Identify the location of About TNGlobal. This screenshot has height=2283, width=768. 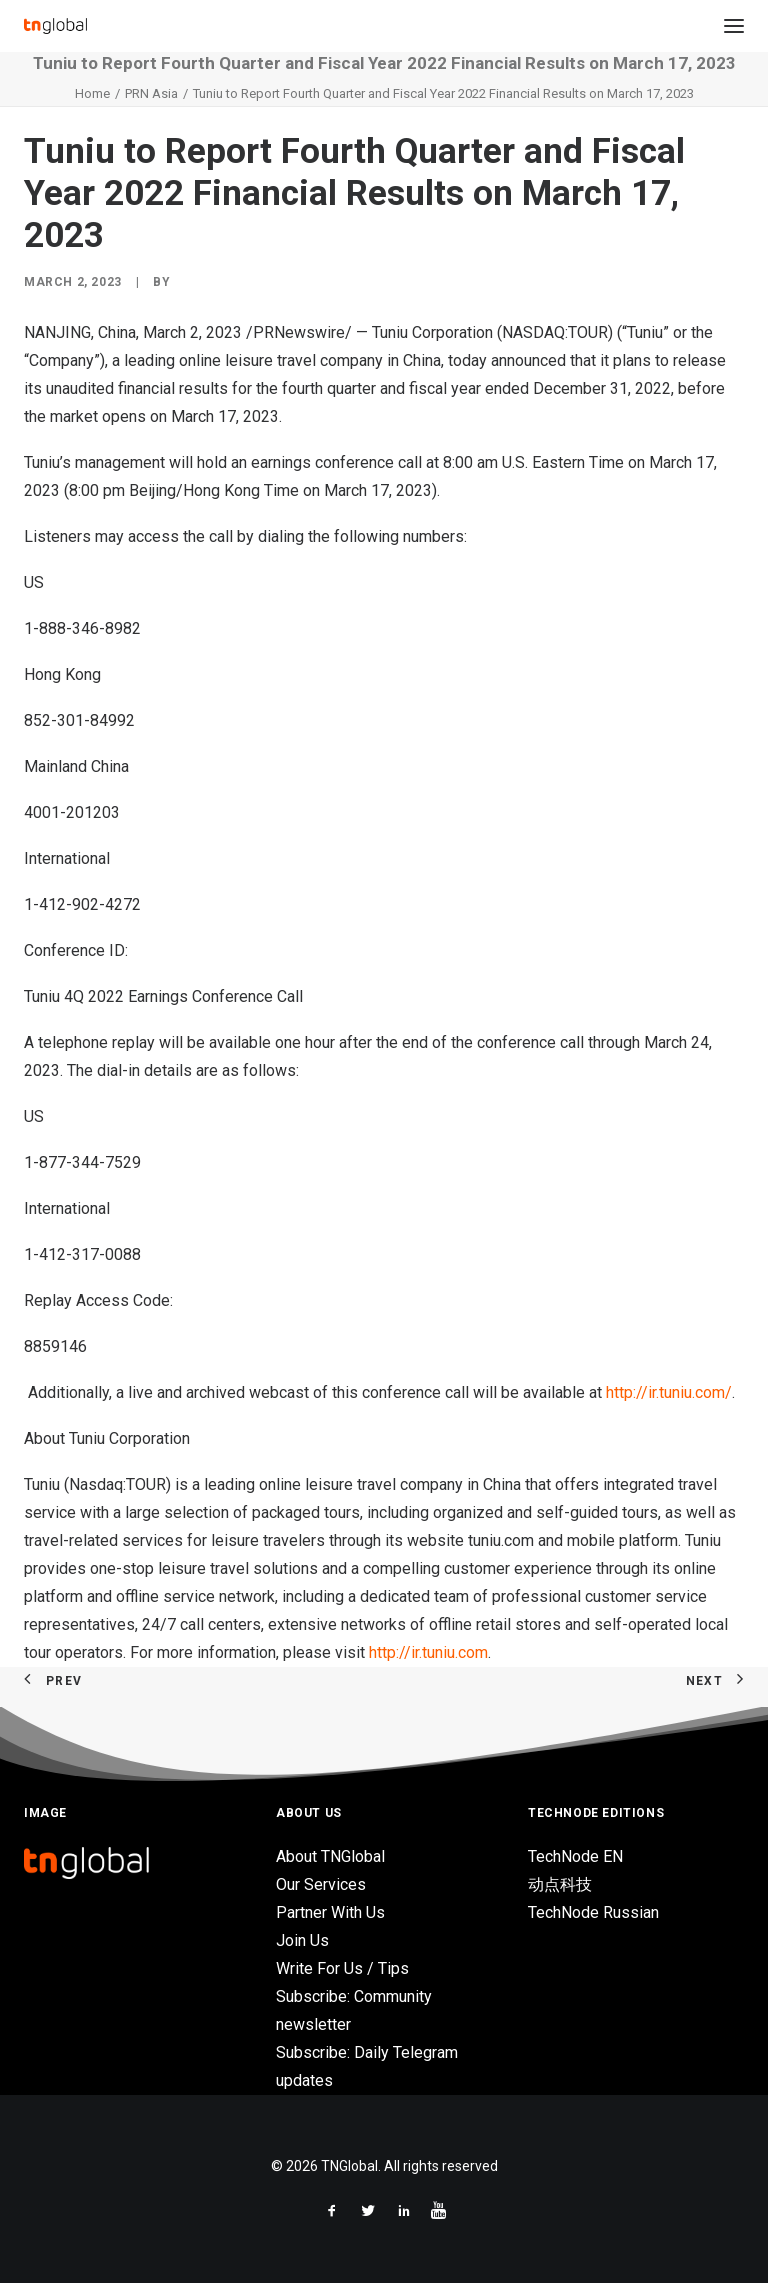
(330, 1856).